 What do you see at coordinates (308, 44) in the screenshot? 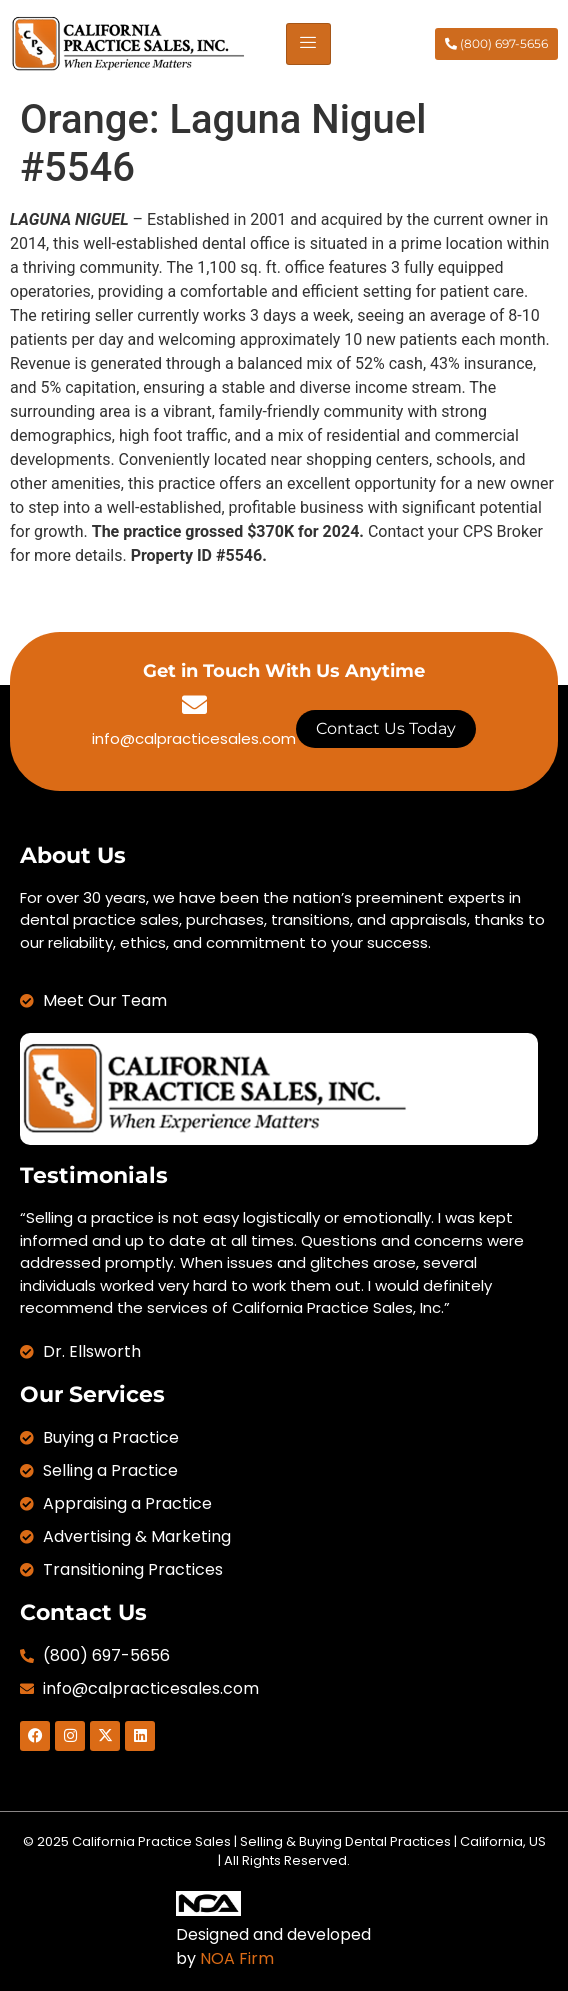
I see `[hamburger-icon]` at bounding box center [308, 44].